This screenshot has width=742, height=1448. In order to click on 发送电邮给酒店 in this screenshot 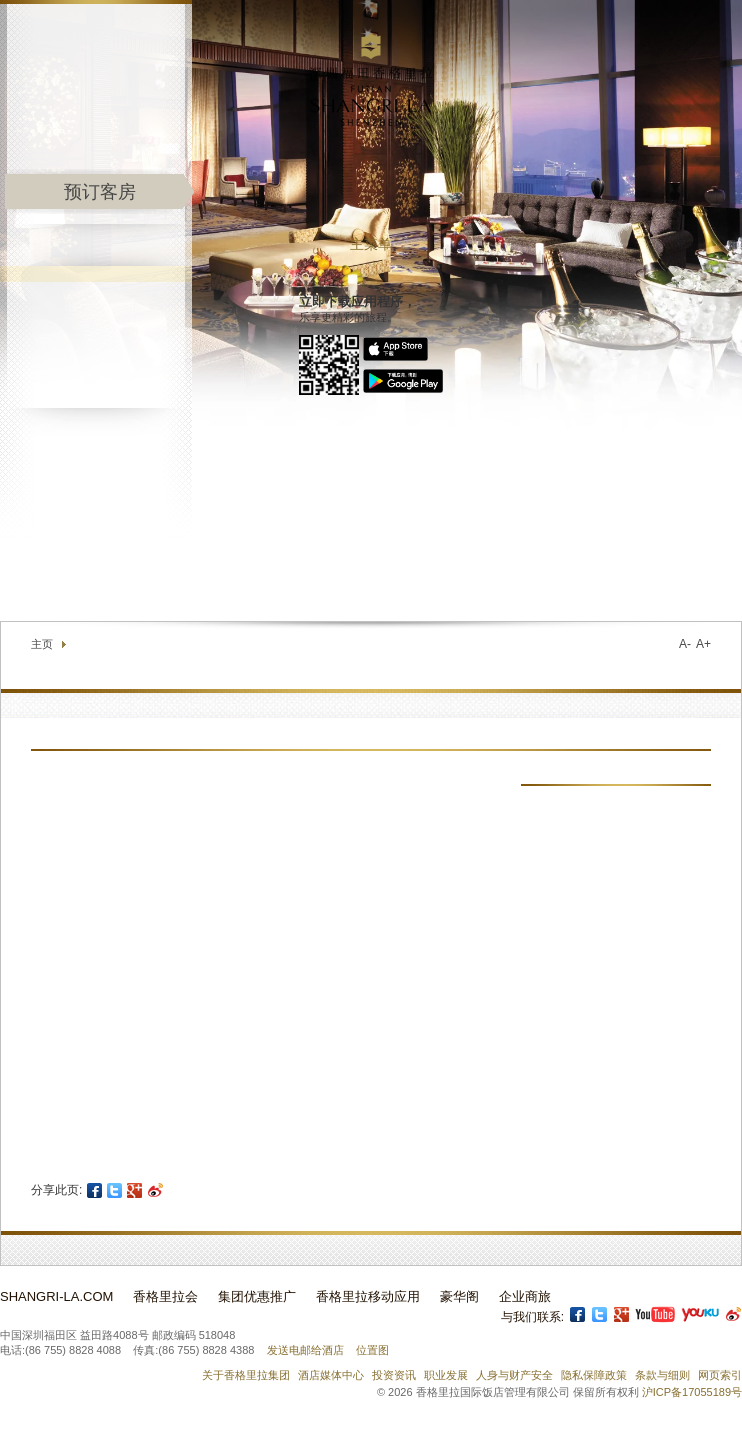, I will do `click(305, 1350)`.